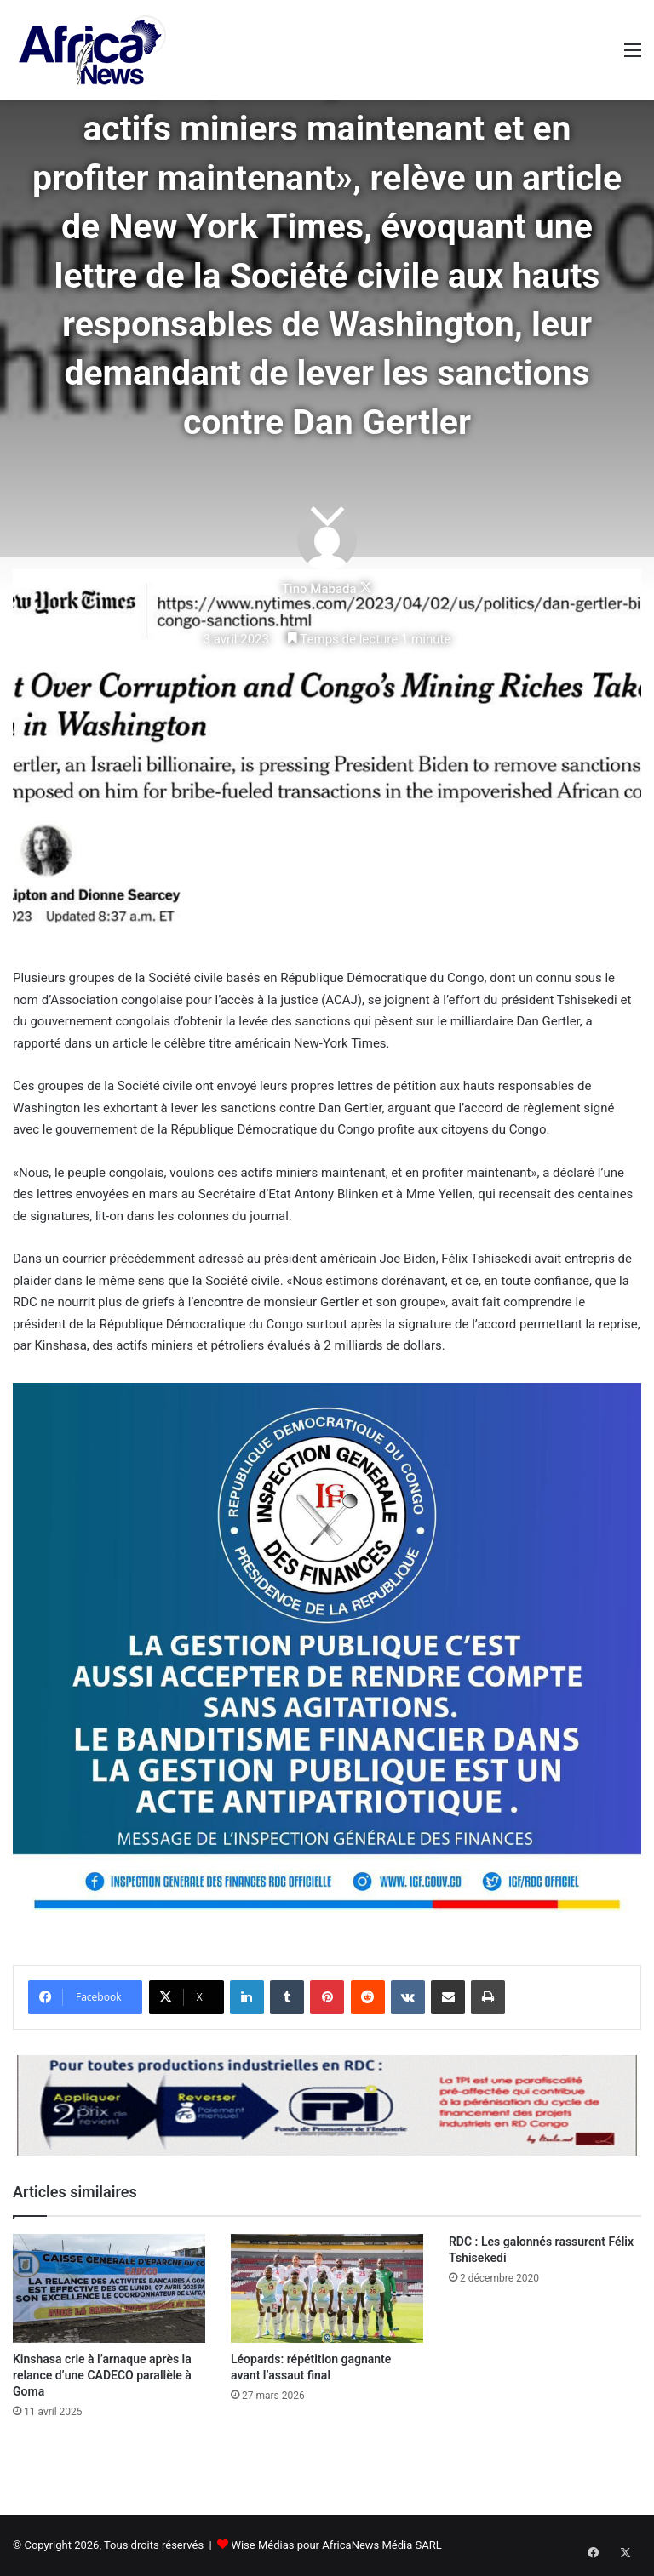  What do you see at coordinates (109, 2288) in the screenshot?
I see `[Kinshasa crie à l’arnaque après la relance d’une CADECO parallèle à Goma]` at bounding box center [109, 2288].